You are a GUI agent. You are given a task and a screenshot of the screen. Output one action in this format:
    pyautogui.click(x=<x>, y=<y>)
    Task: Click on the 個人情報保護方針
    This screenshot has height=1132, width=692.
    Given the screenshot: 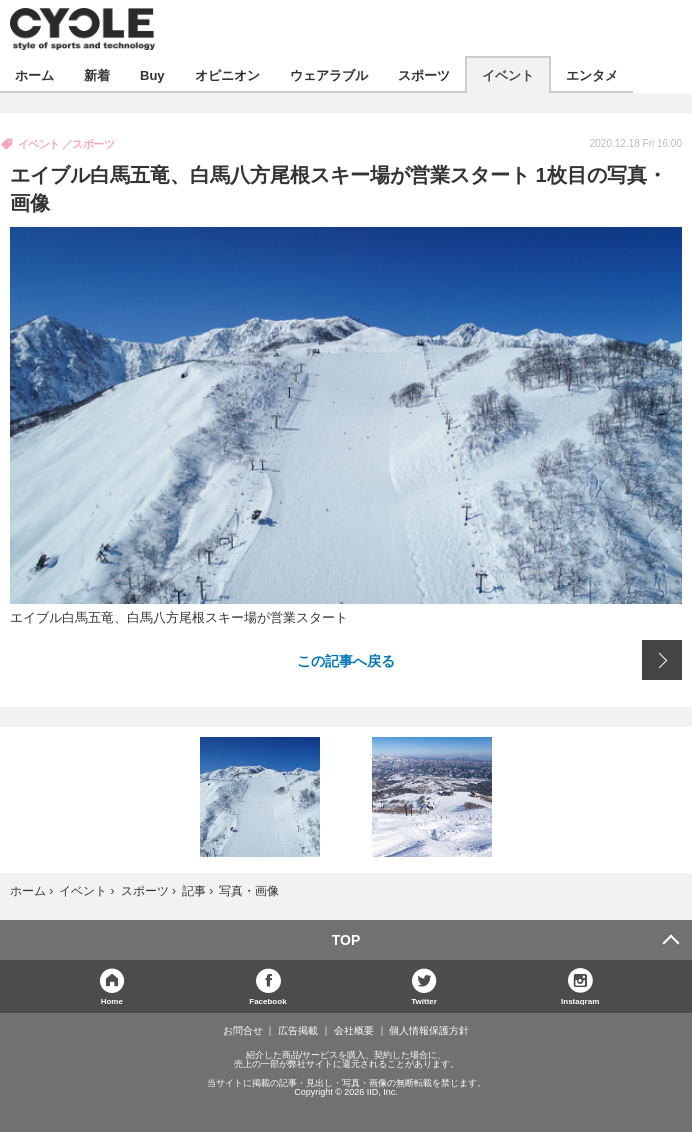 What is the action you would take?
    pyautogui.click(x=429, y=1031)
    